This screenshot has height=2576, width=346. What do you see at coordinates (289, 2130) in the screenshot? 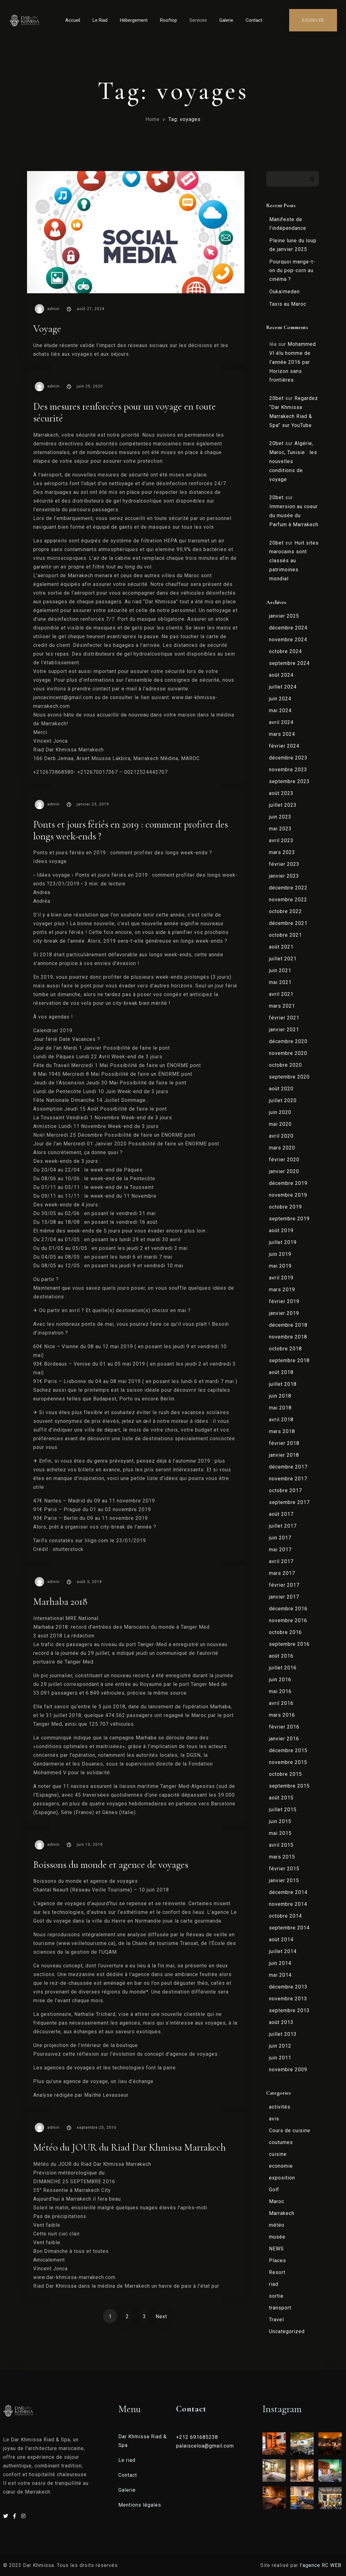
I see `Cours de cuisine` at bounding box center [289, 2130].